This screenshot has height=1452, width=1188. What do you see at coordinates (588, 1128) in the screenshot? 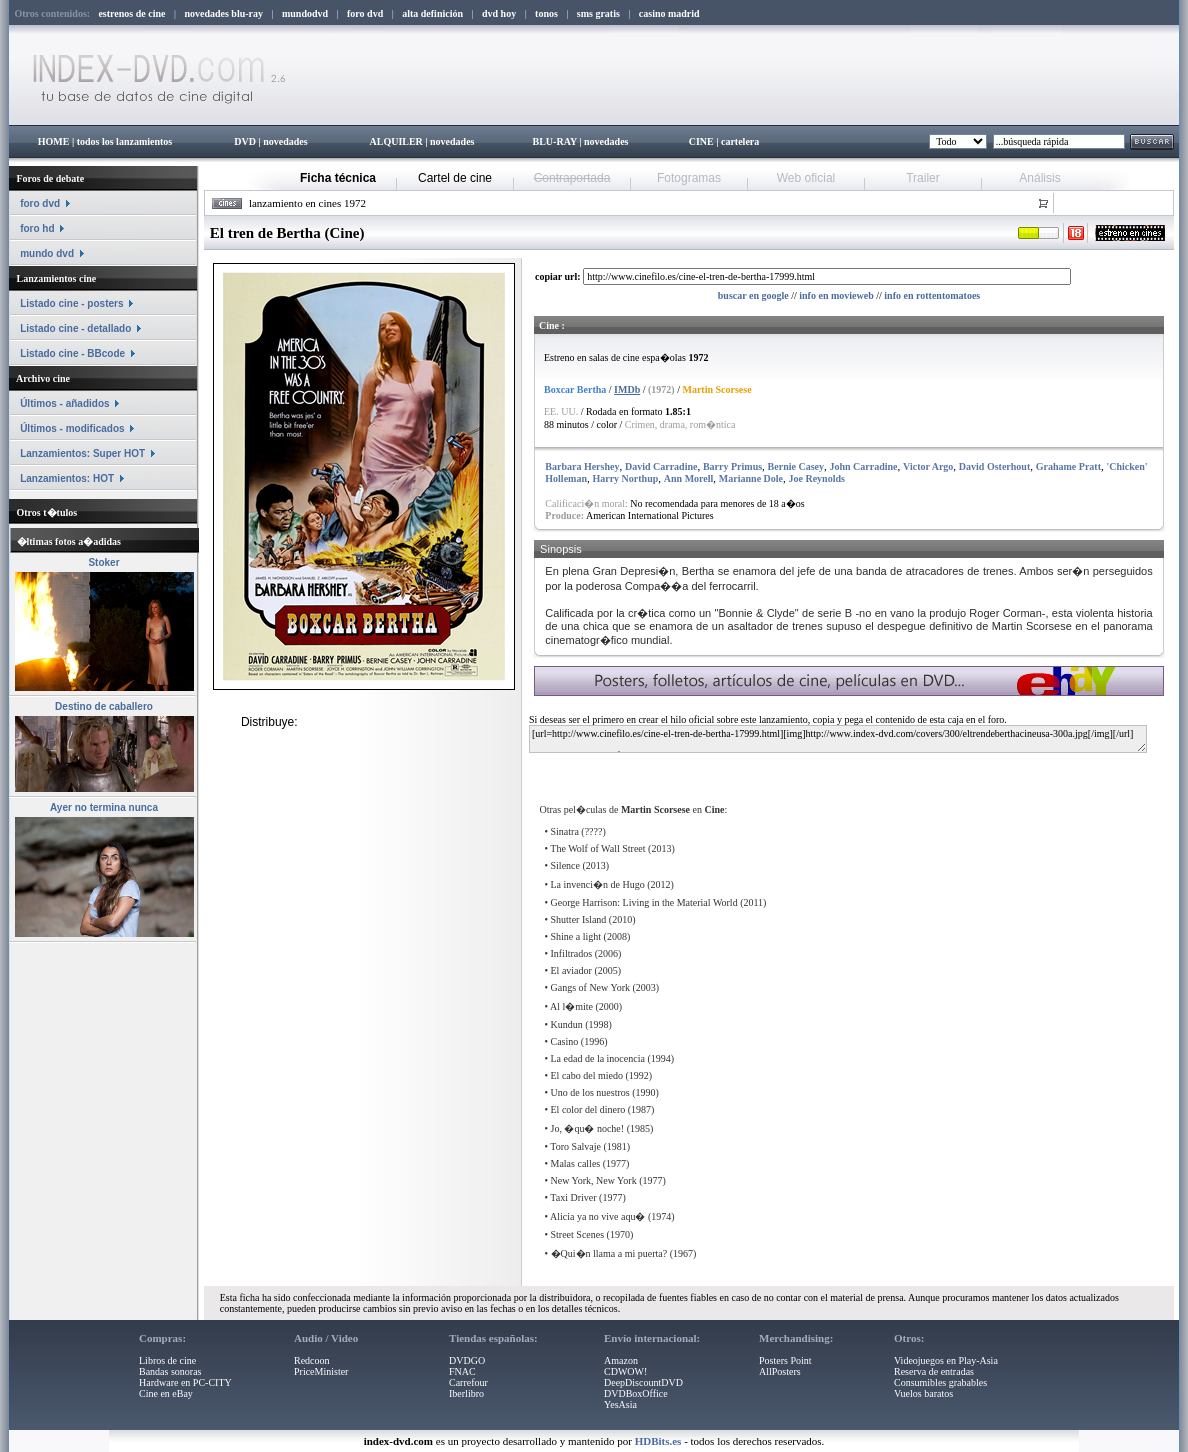
I see `Jo, �qu� noche!` at bounding box center [588, 1128].